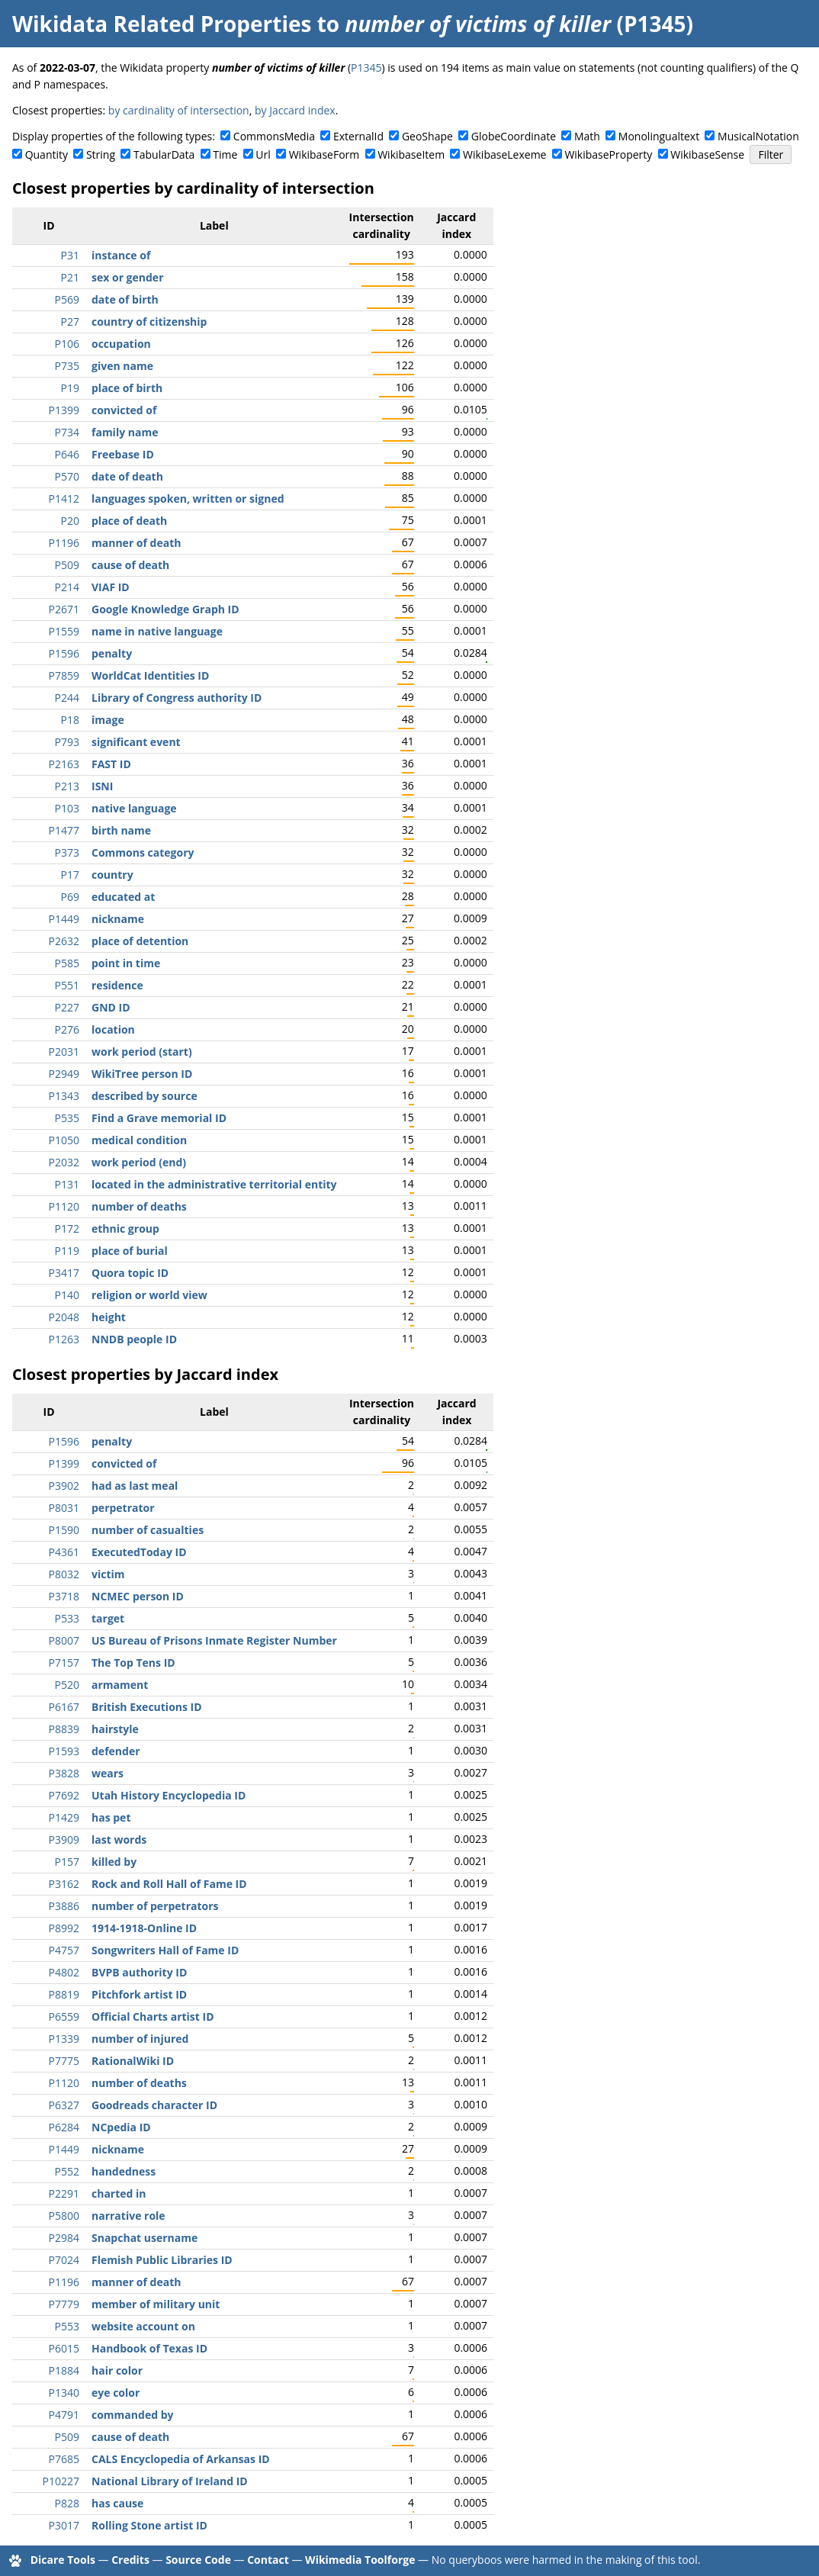  What do you see at coordinates (165, 609) in the screenshot?
I see `Google Knowledge Graph ID` at bounding box center [165, 609].